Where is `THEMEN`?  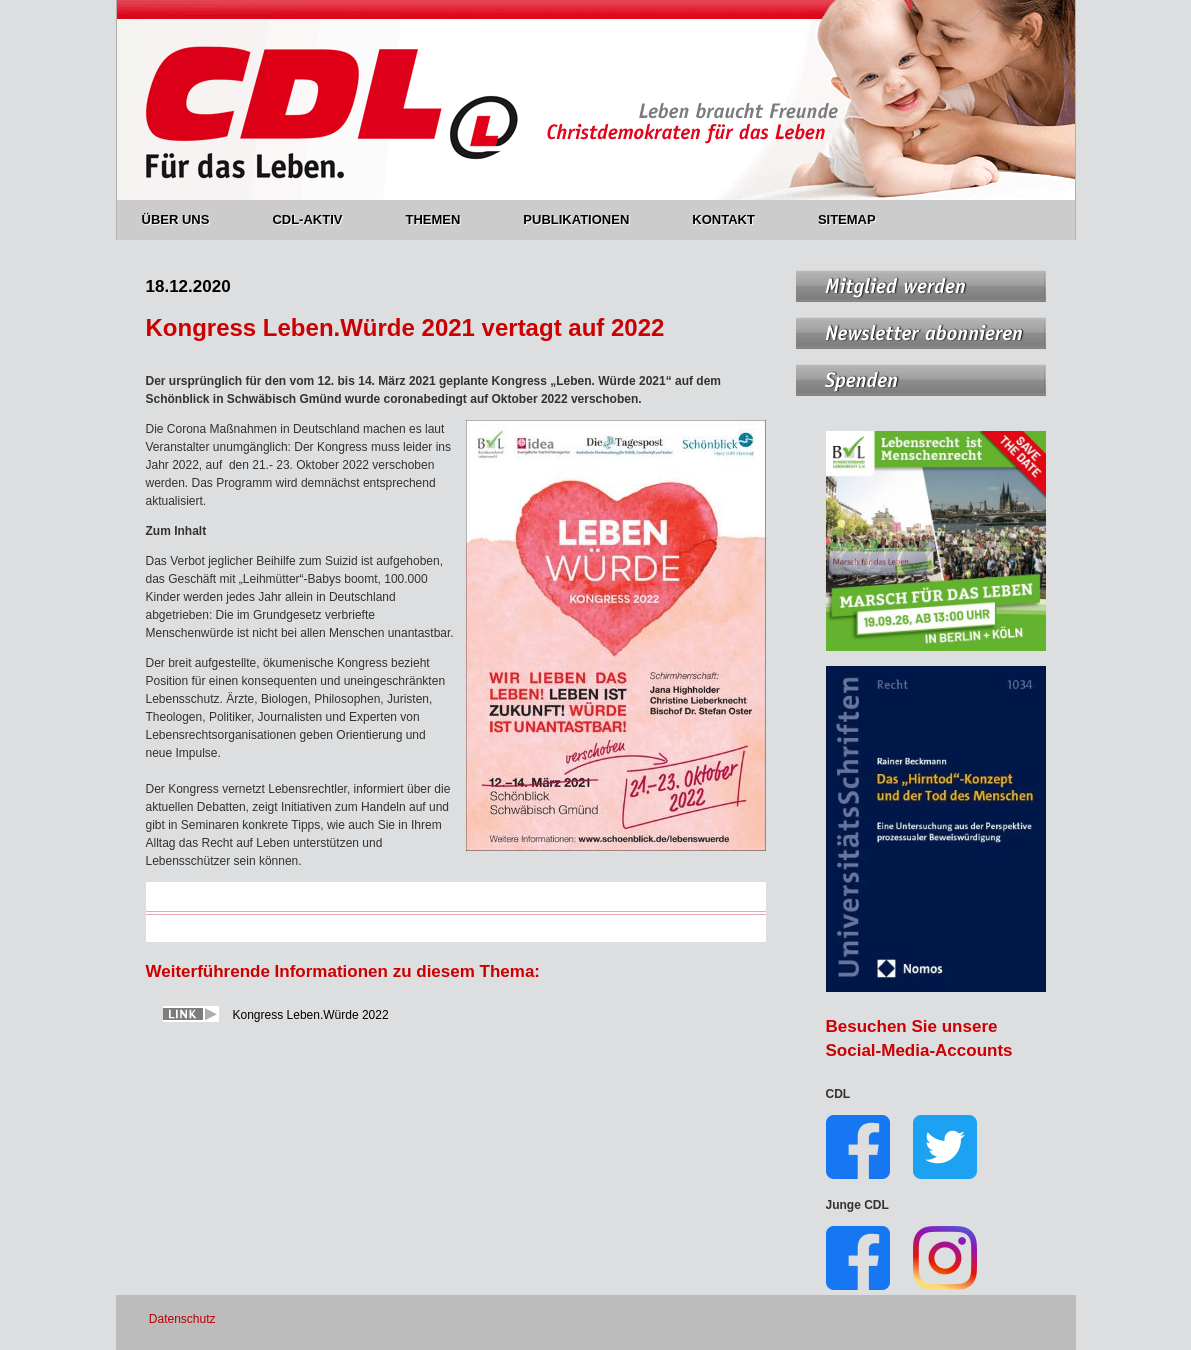
THEMEN is located at coordinates (444, 219).